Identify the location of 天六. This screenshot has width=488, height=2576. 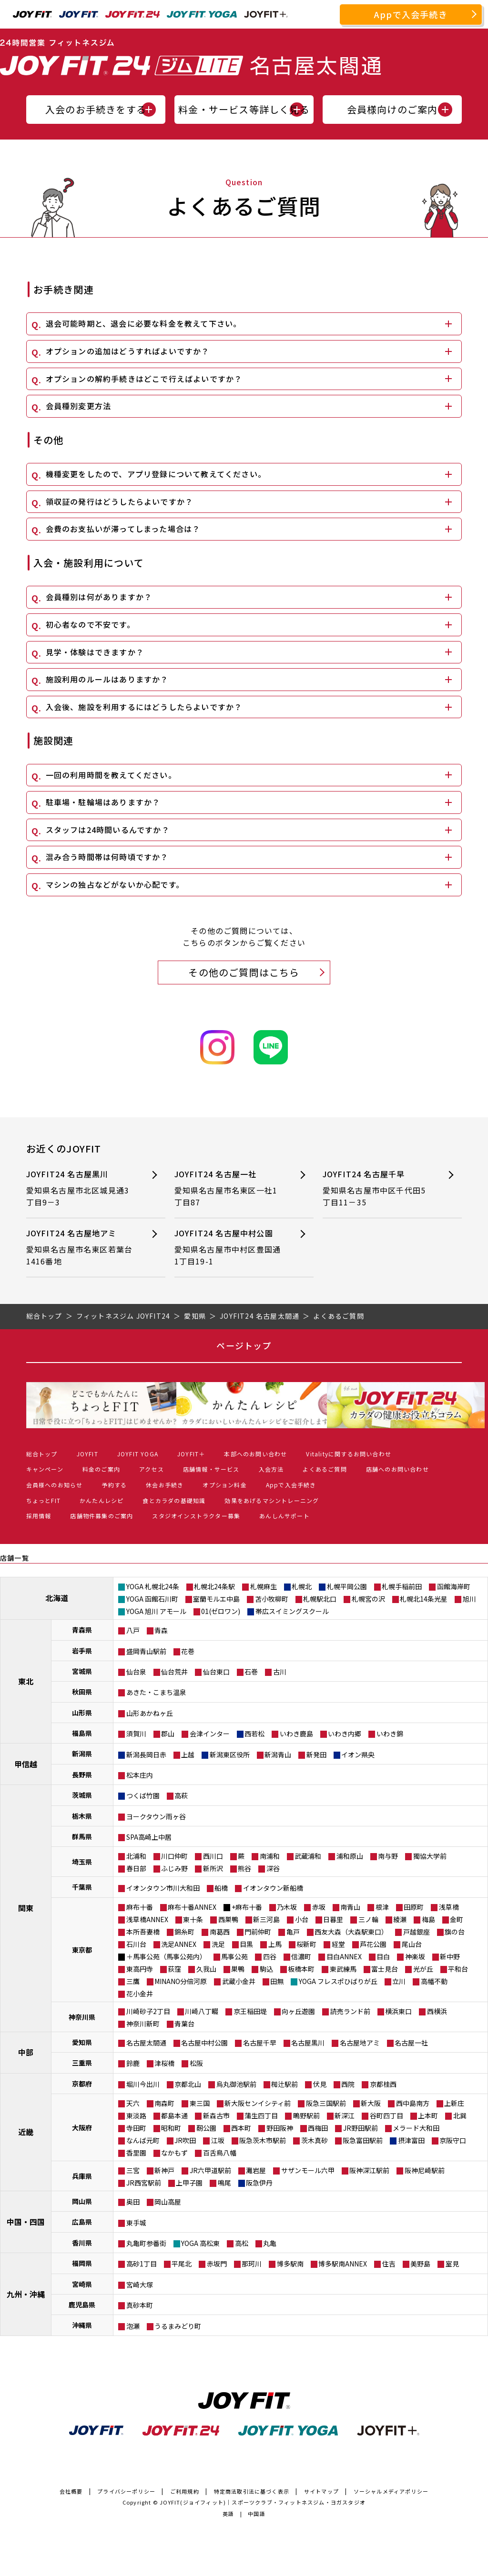
(133, 2103).